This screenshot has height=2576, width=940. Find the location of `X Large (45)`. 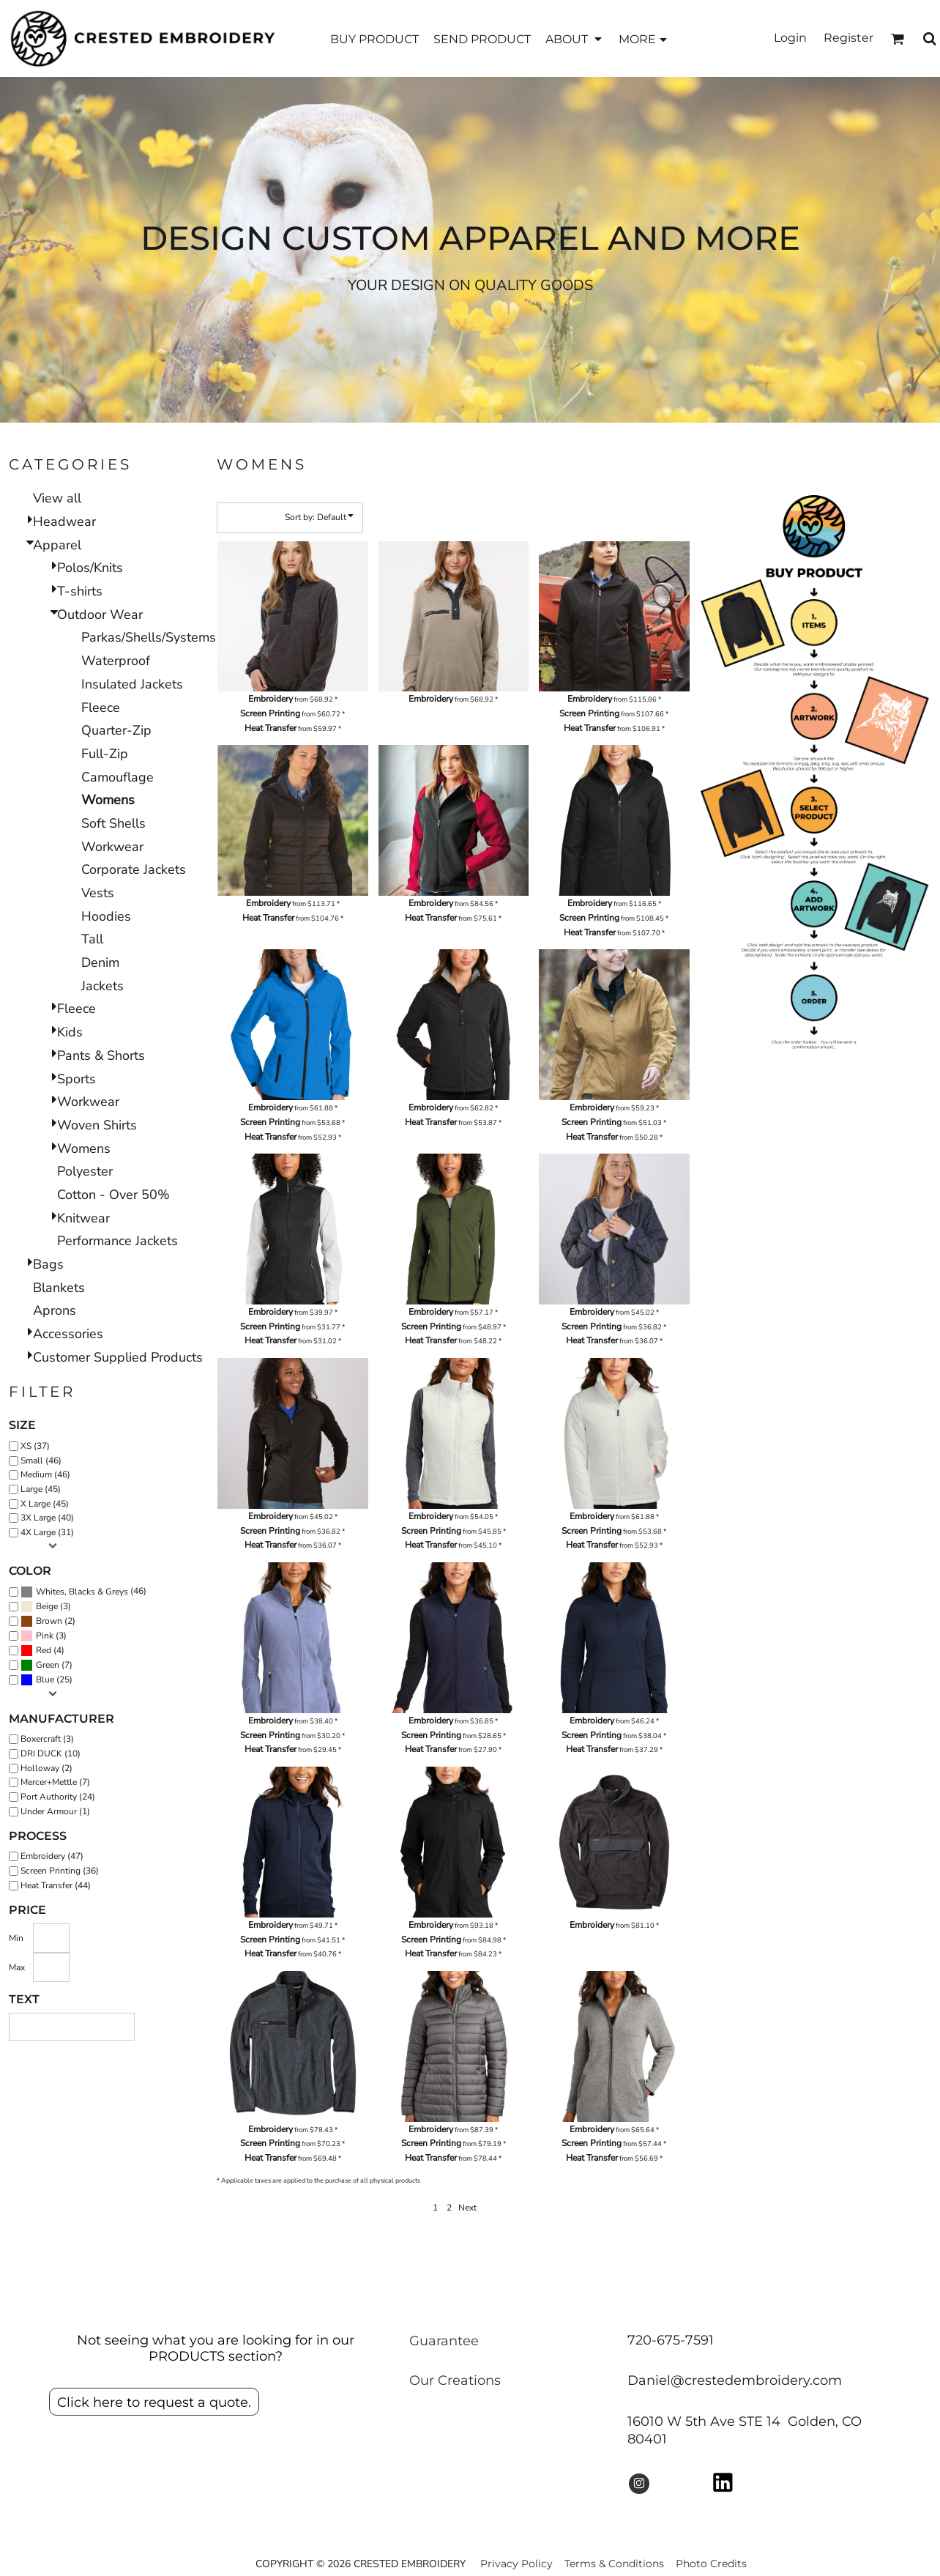

X Large (45) is located at coordinates (44, 1504).